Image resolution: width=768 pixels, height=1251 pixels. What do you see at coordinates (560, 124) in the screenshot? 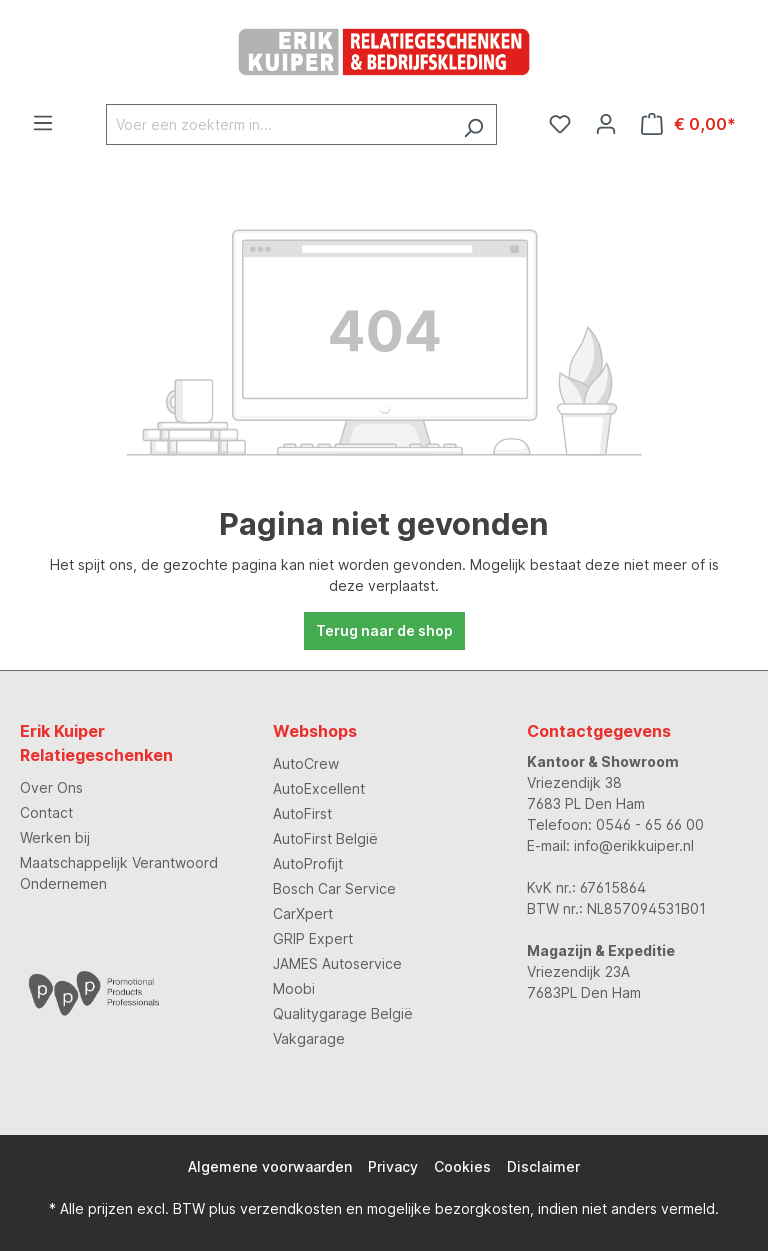
I see `[Verlanglijst]` at bounding box center [560, 124].